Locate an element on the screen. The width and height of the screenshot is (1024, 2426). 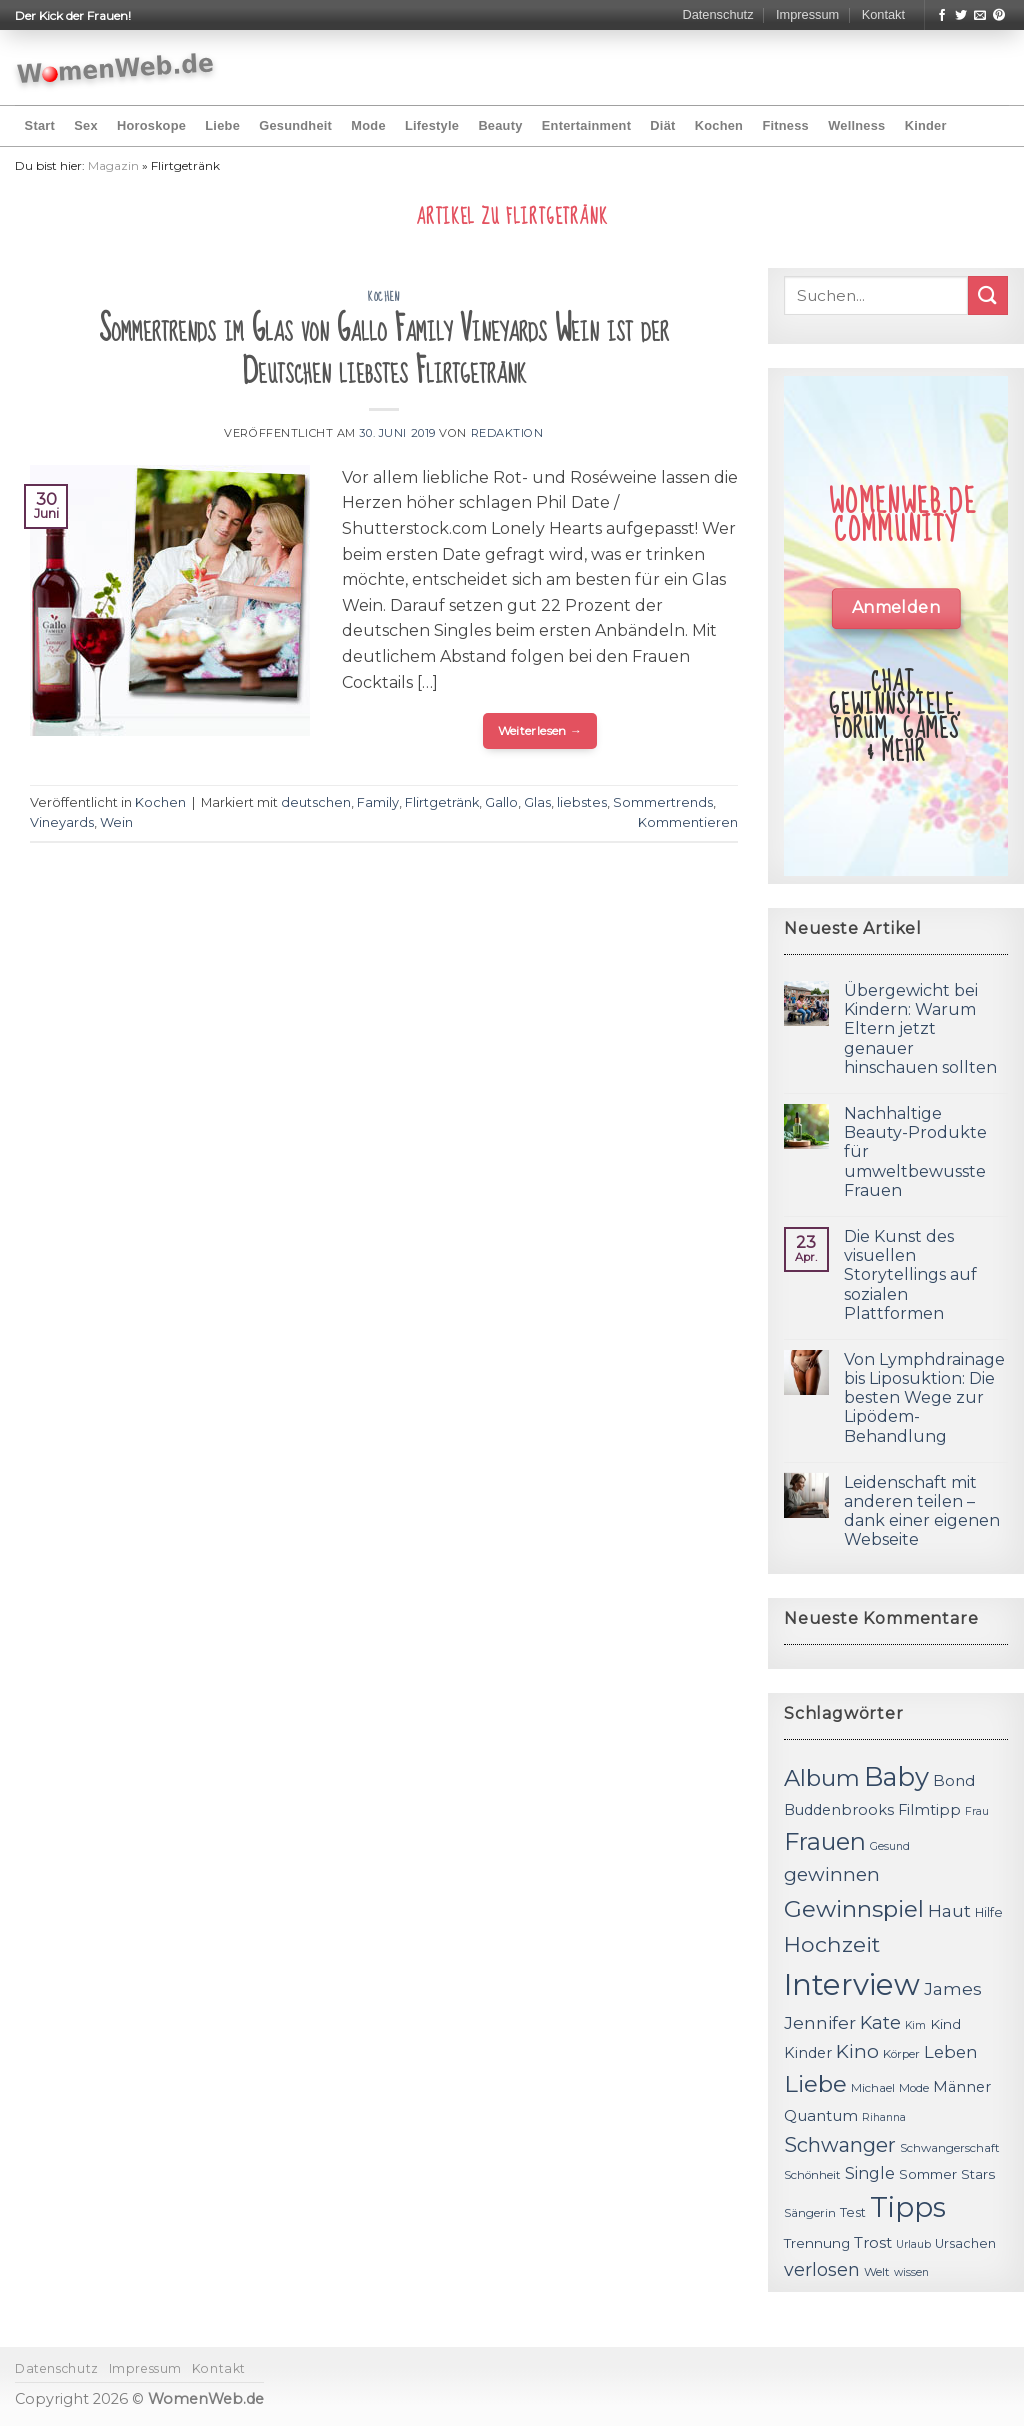
Sommertrends is located at coordinates (663, 802).